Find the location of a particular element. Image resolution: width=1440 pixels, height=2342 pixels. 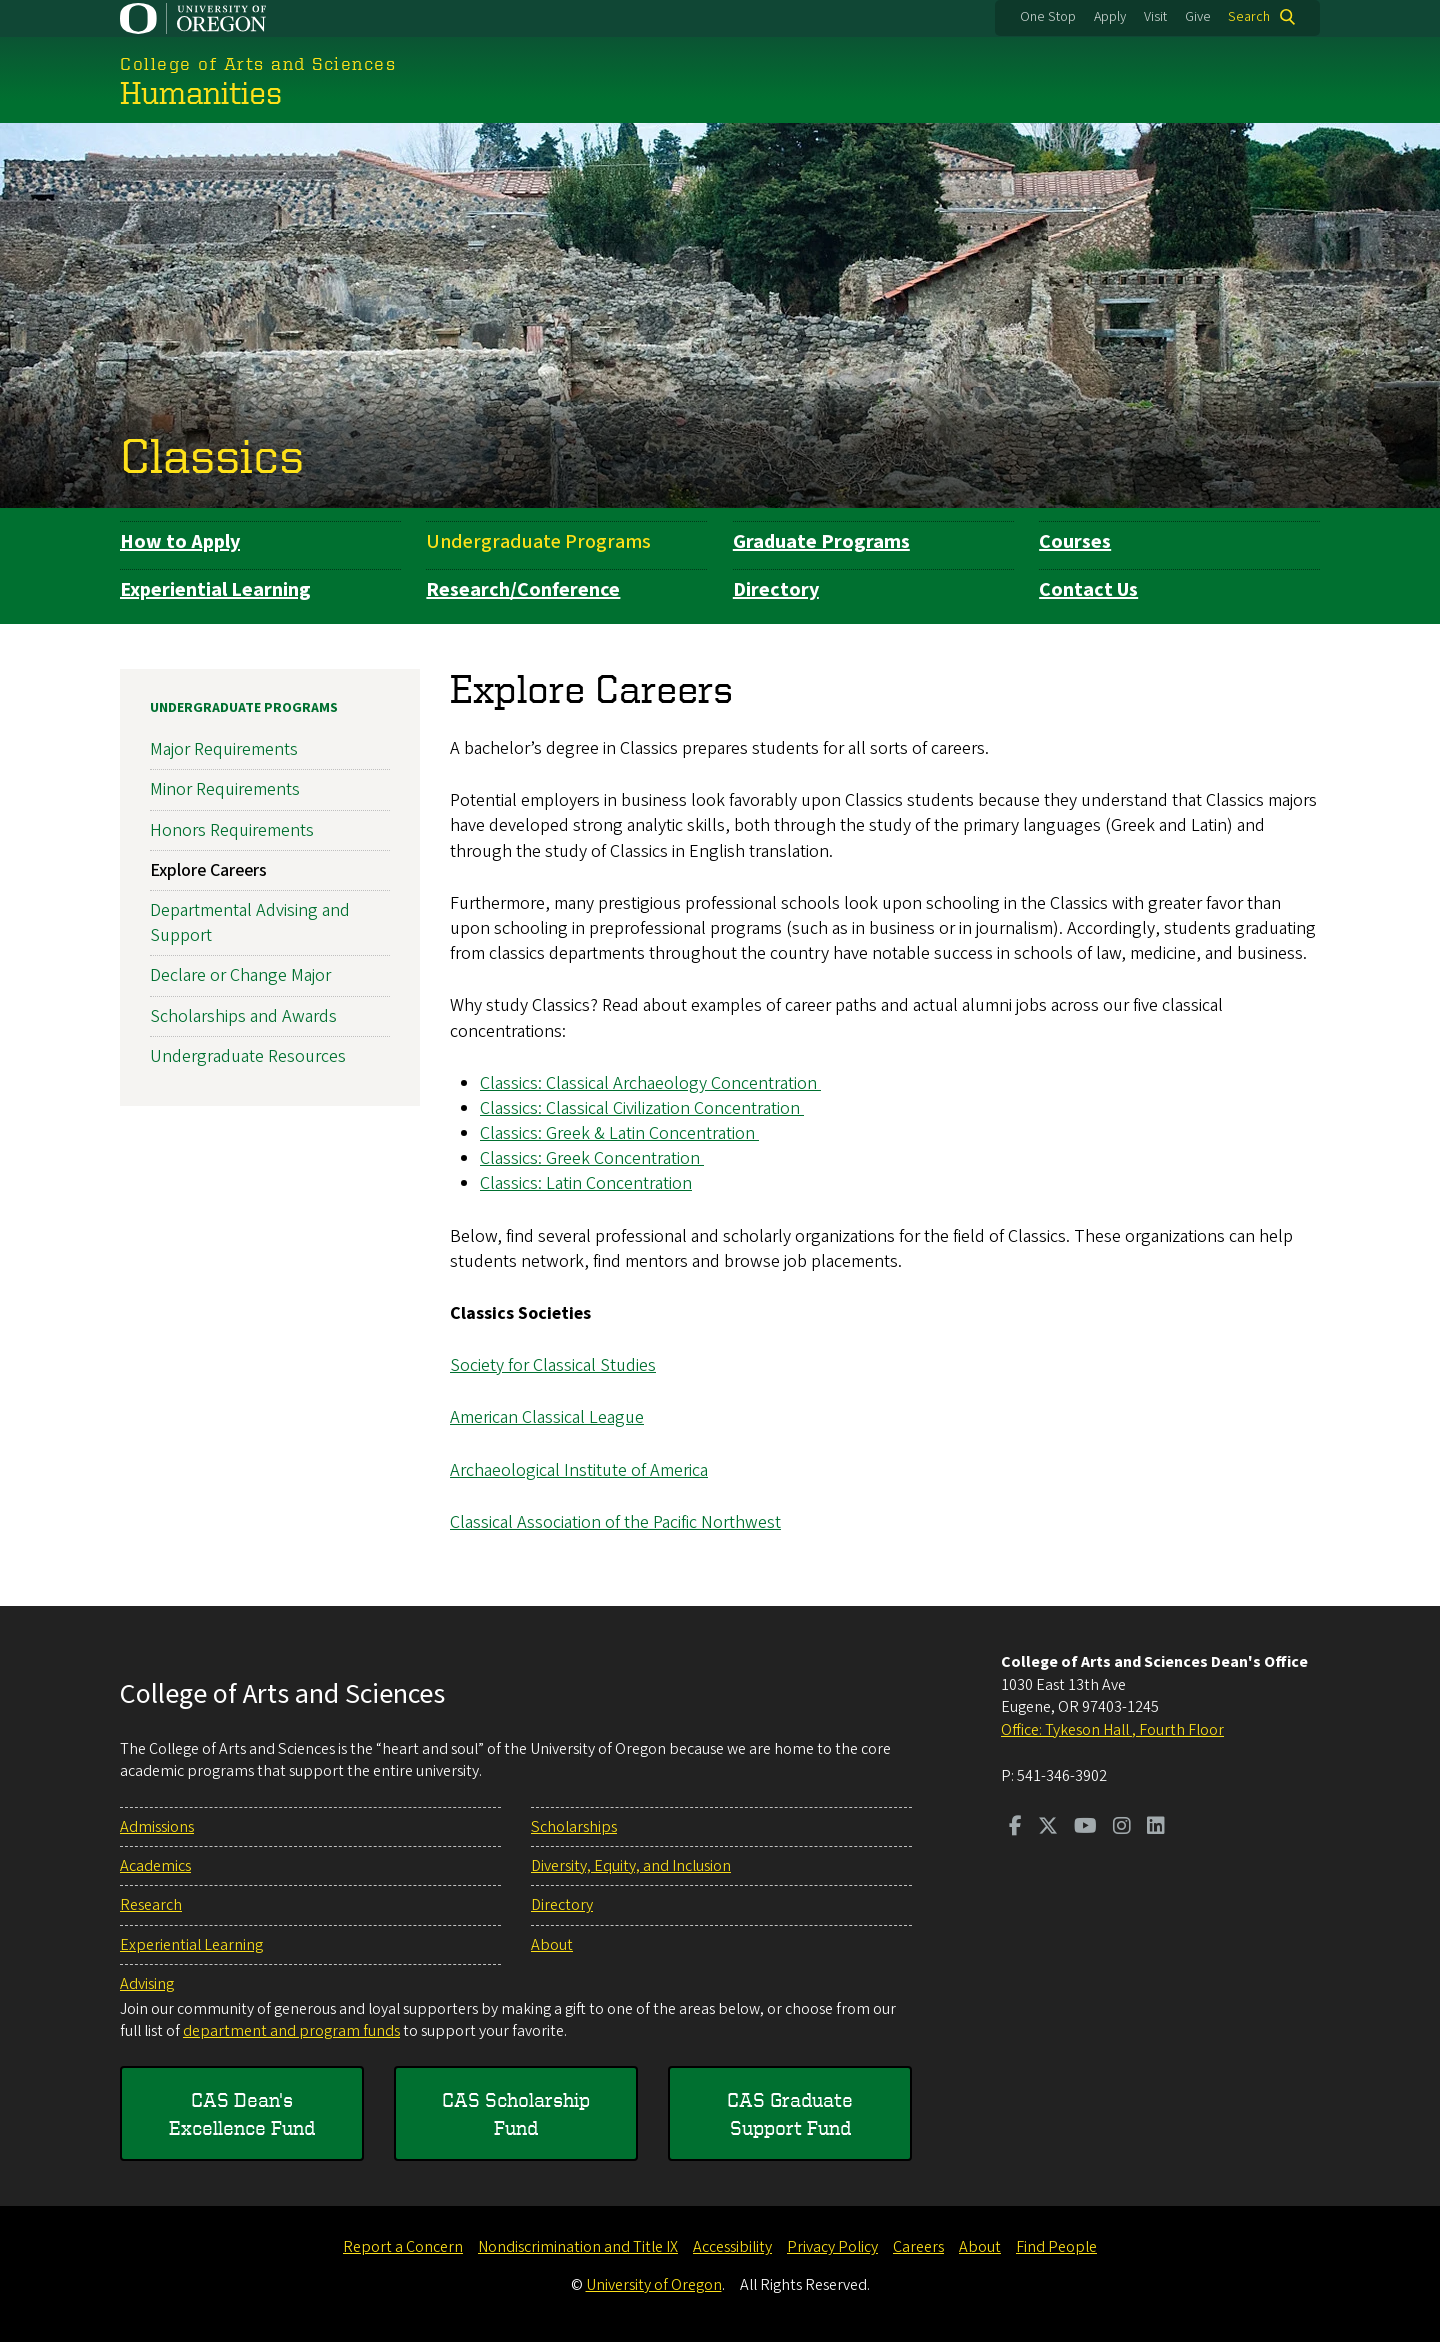

department and program funds is located at coordinates (291, 2031).